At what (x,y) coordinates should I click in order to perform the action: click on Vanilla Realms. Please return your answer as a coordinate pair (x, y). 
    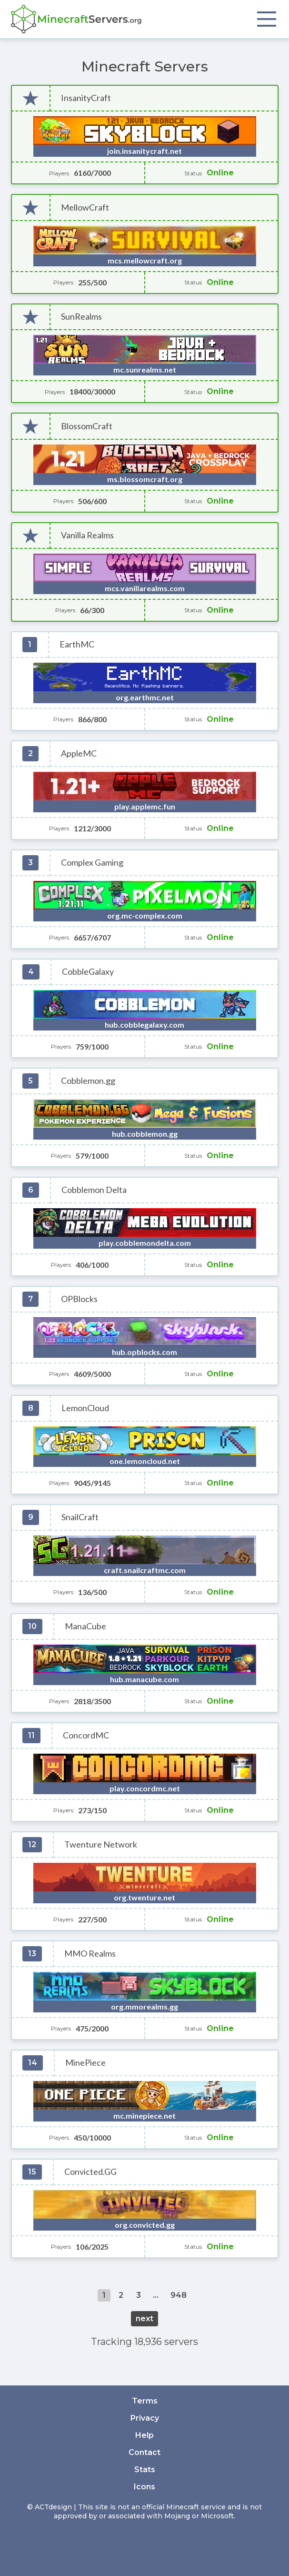
    Looking at the image, I should click on (87, 535).